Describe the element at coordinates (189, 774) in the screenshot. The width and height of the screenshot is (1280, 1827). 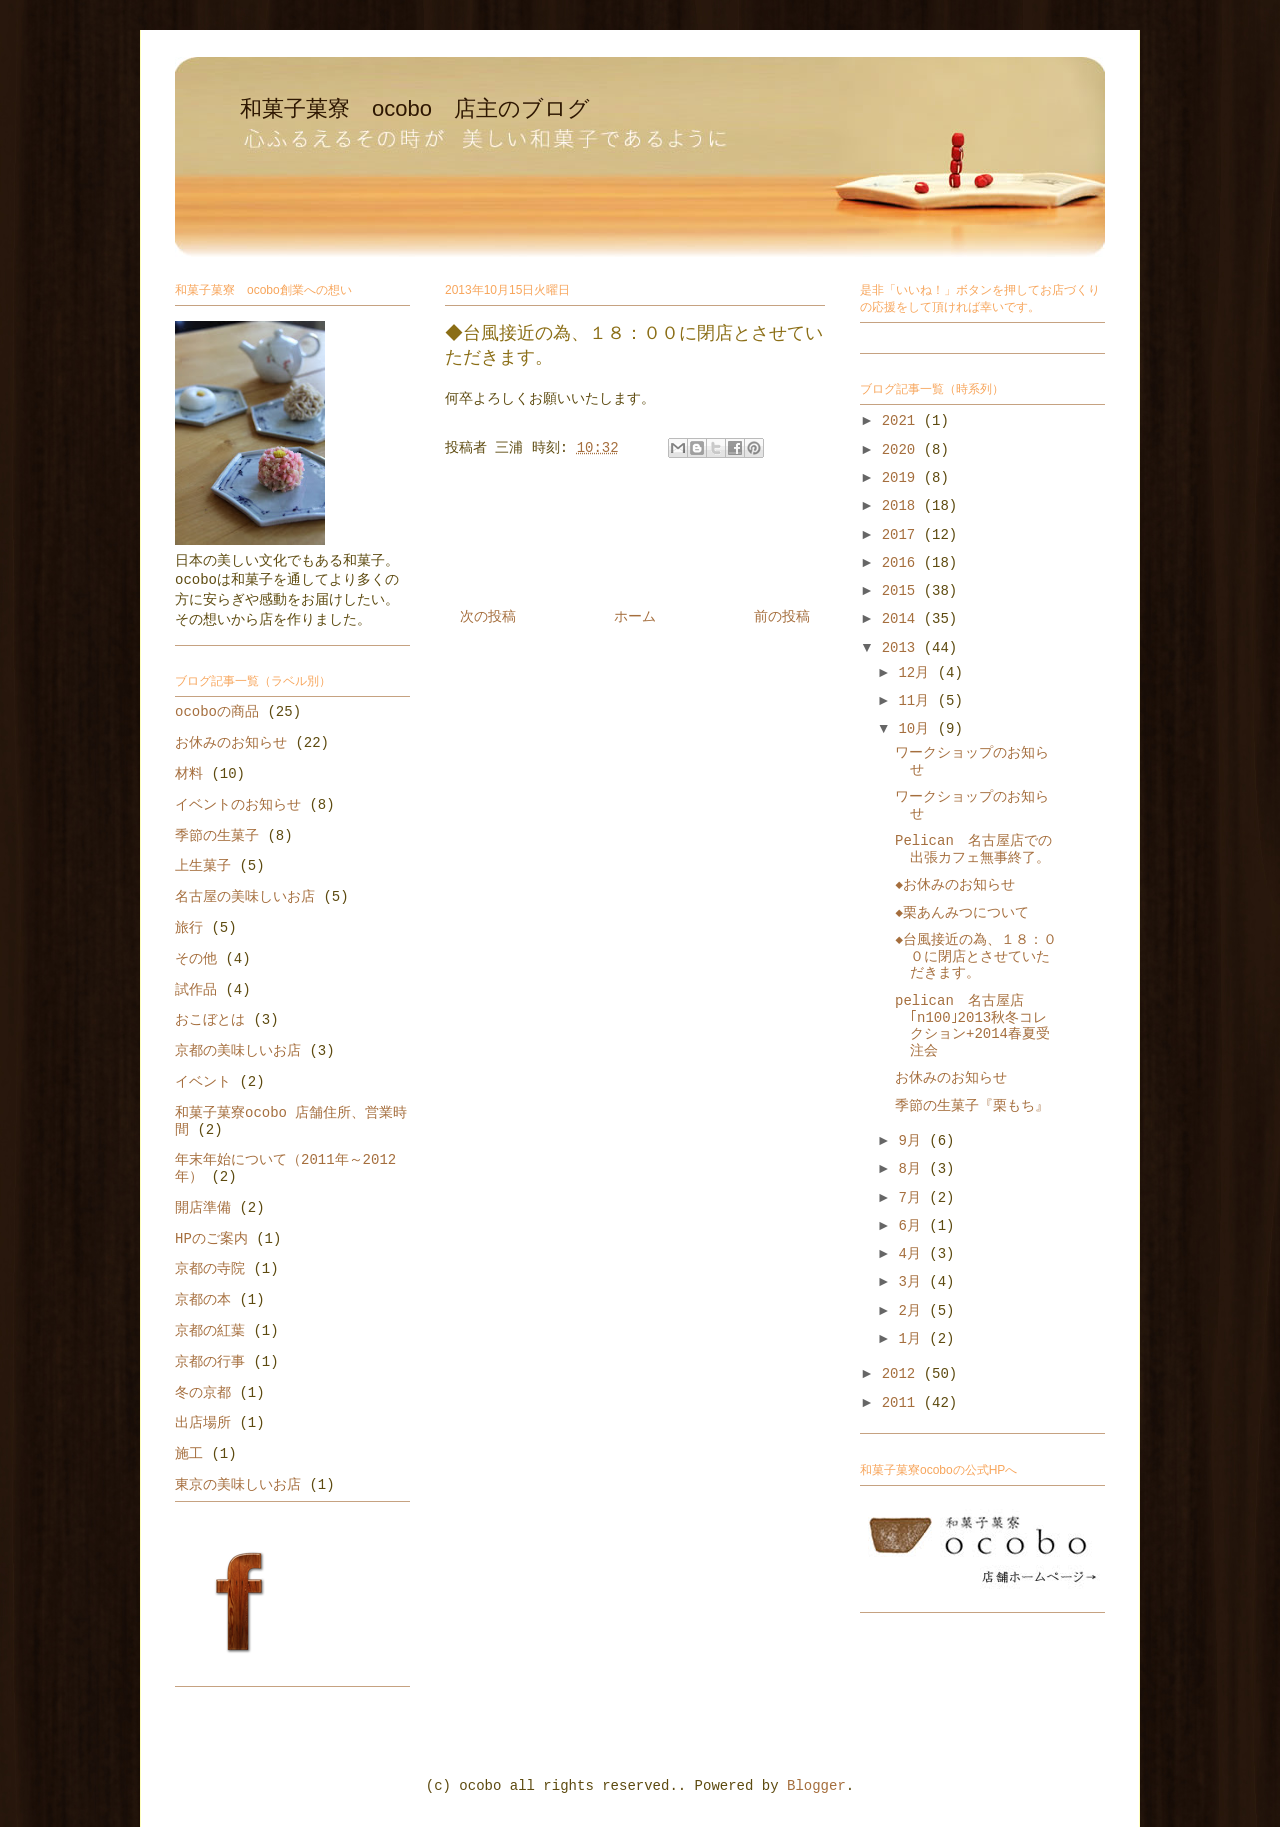
I see `材料` at that location.